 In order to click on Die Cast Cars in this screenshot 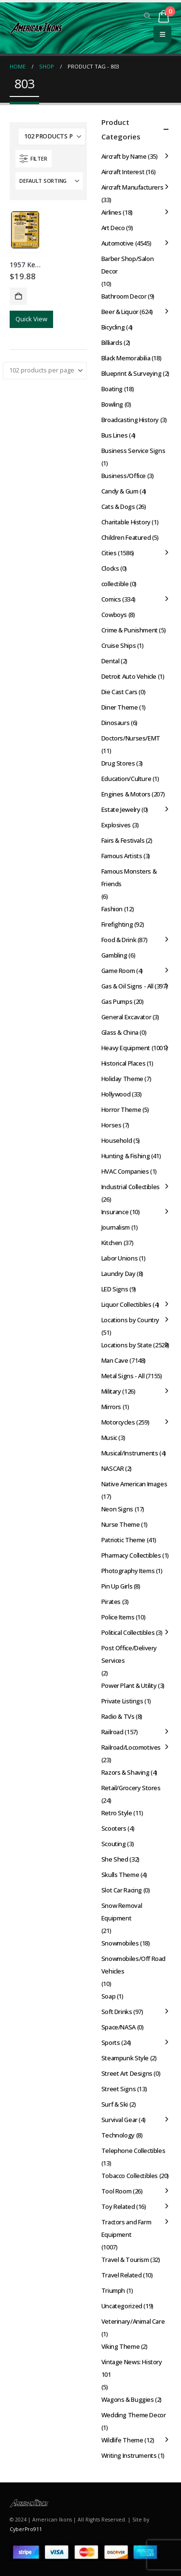, I will do `click(119, 691)`.